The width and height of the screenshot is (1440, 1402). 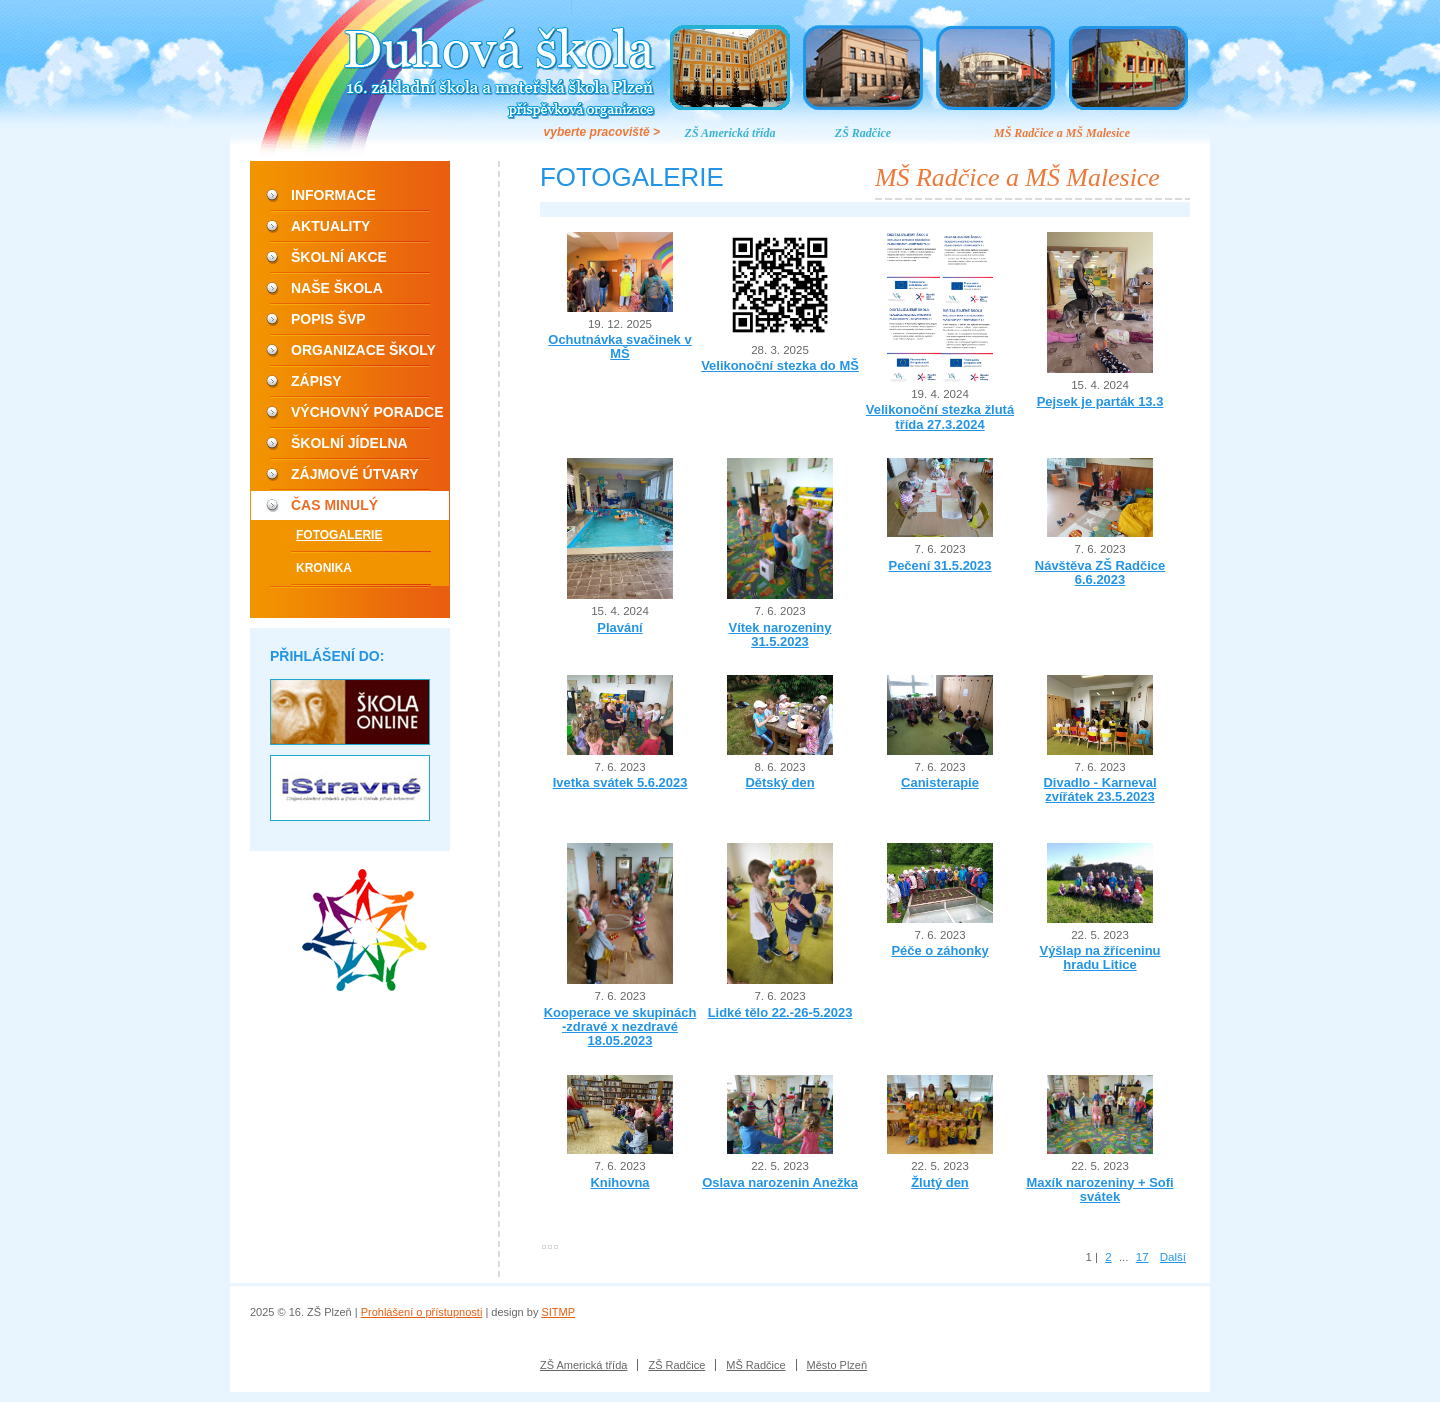 What do you see at coordinates (619, 346) in the screenshot?
I see `Ochutnávka svačinek v MŠ` at bounding box center [619, 346].